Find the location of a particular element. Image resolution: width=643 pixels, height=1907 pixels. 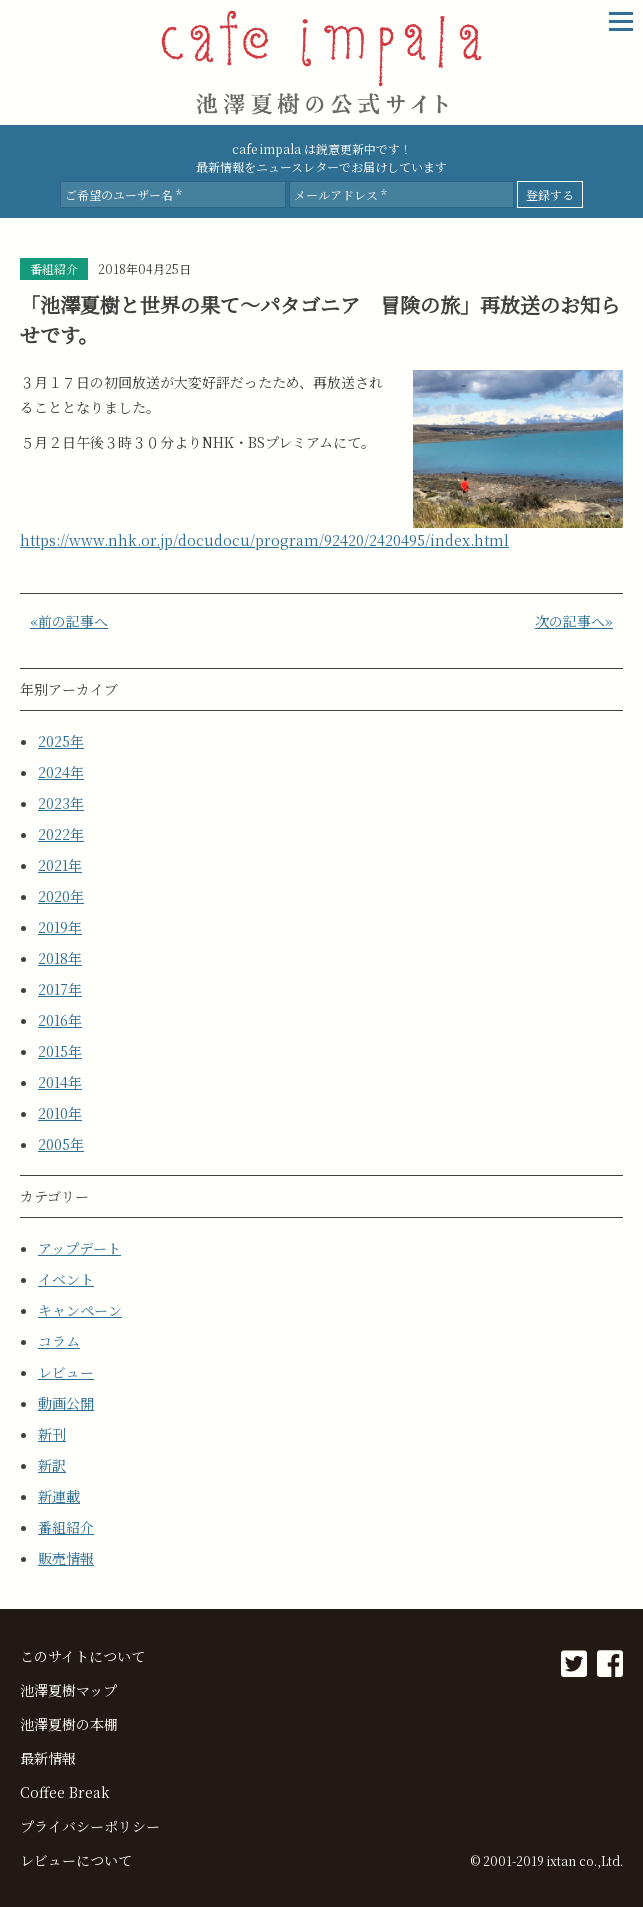

2024年 is located at coordinates (61, 772).